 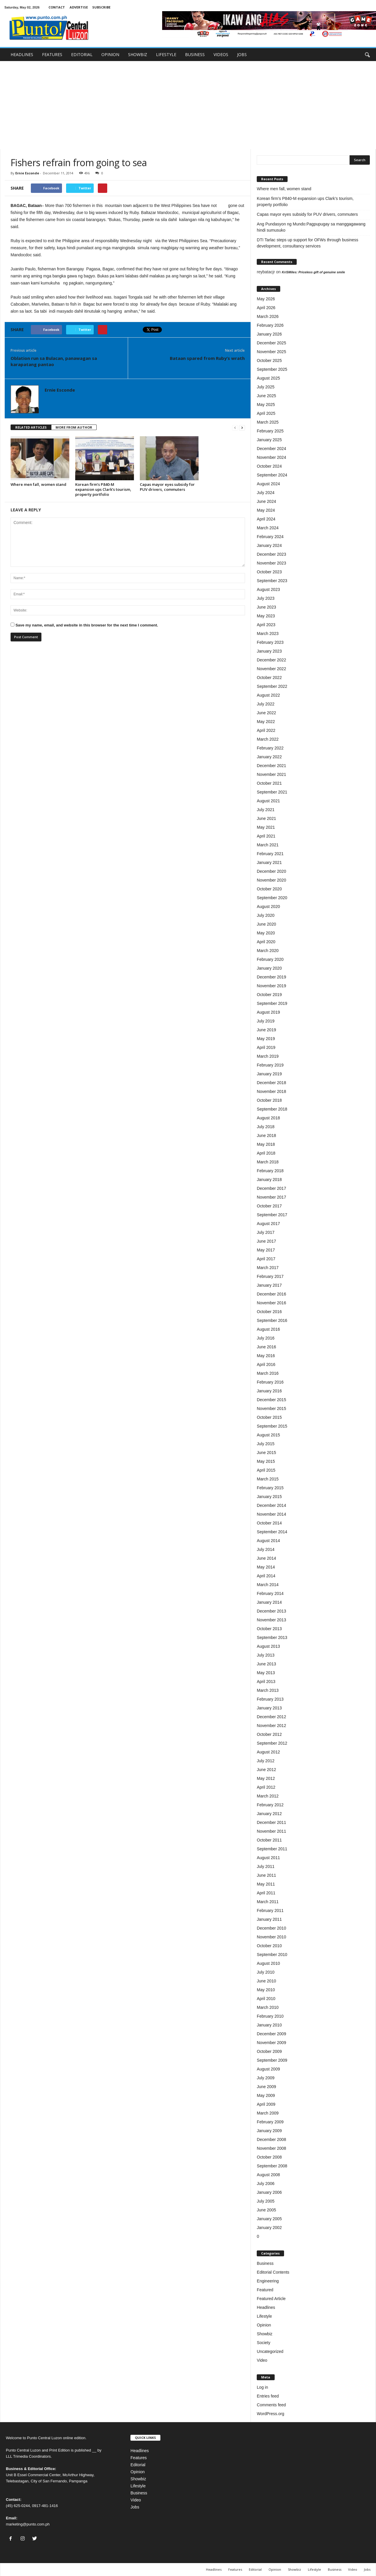 What do you see at coordinates (269, 783) in the screenshot?
I see `October 2021` at bounding box center [269, 783].